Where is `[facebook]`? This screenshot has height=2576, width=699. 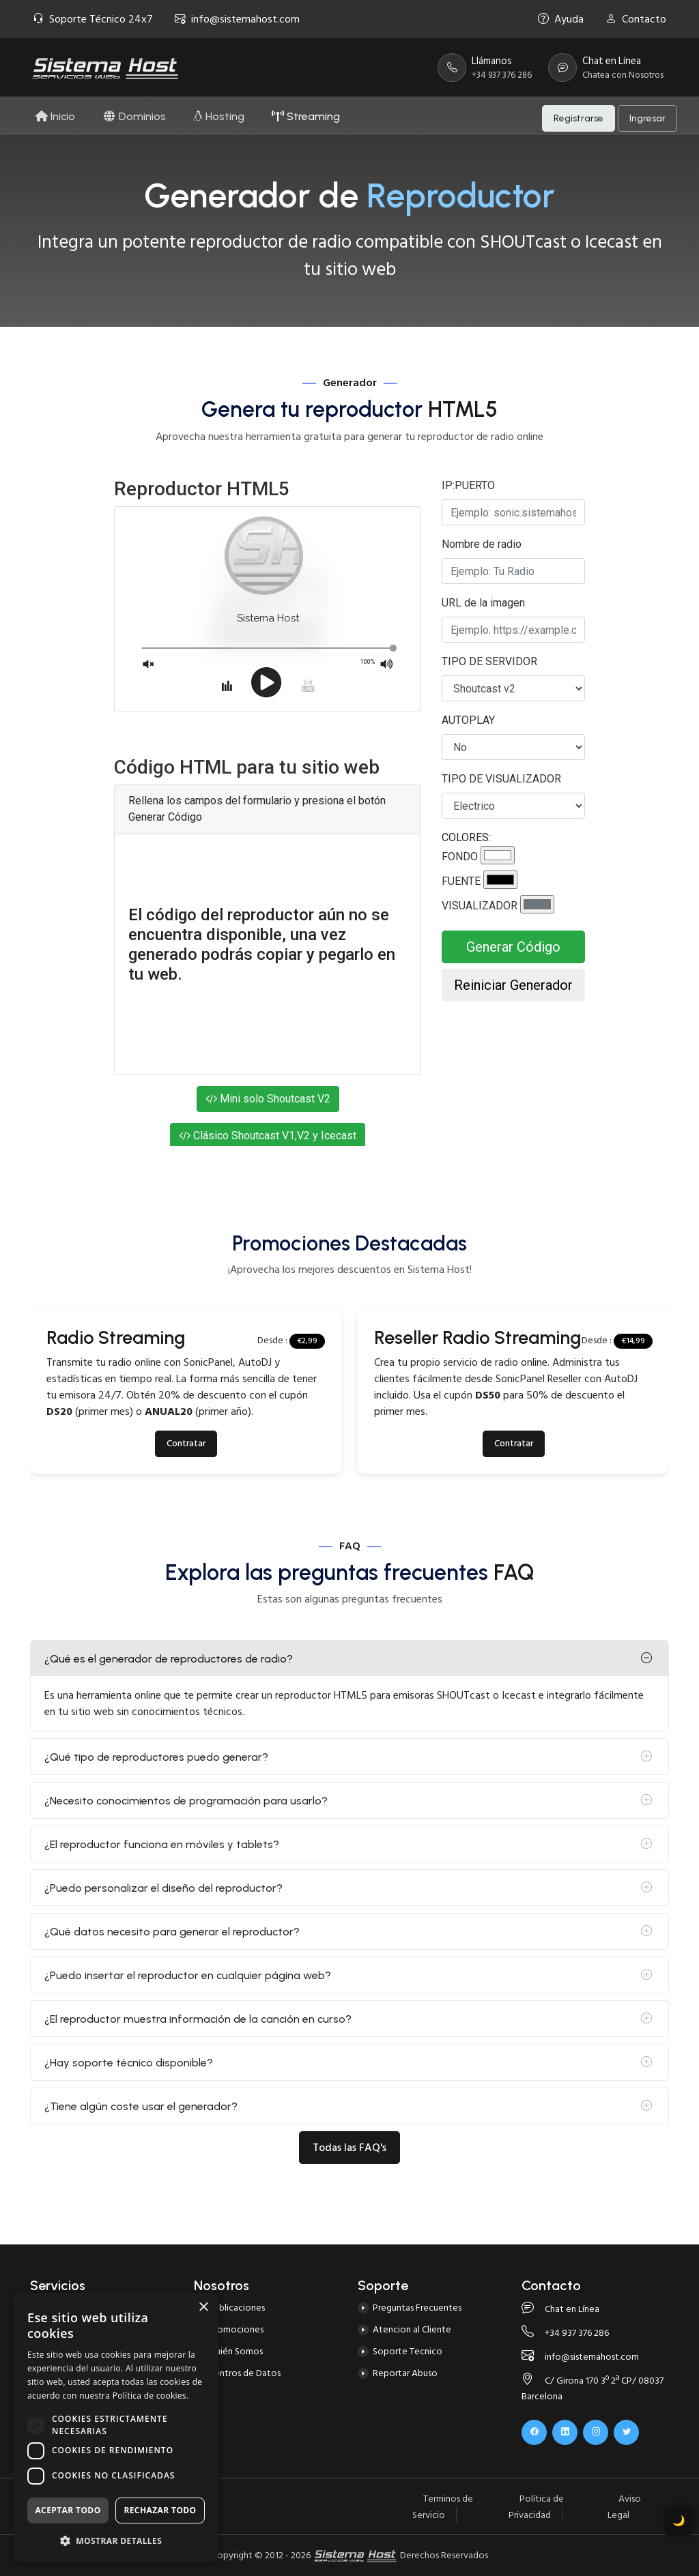
[facebook] is located at coordinates (534, 2432).